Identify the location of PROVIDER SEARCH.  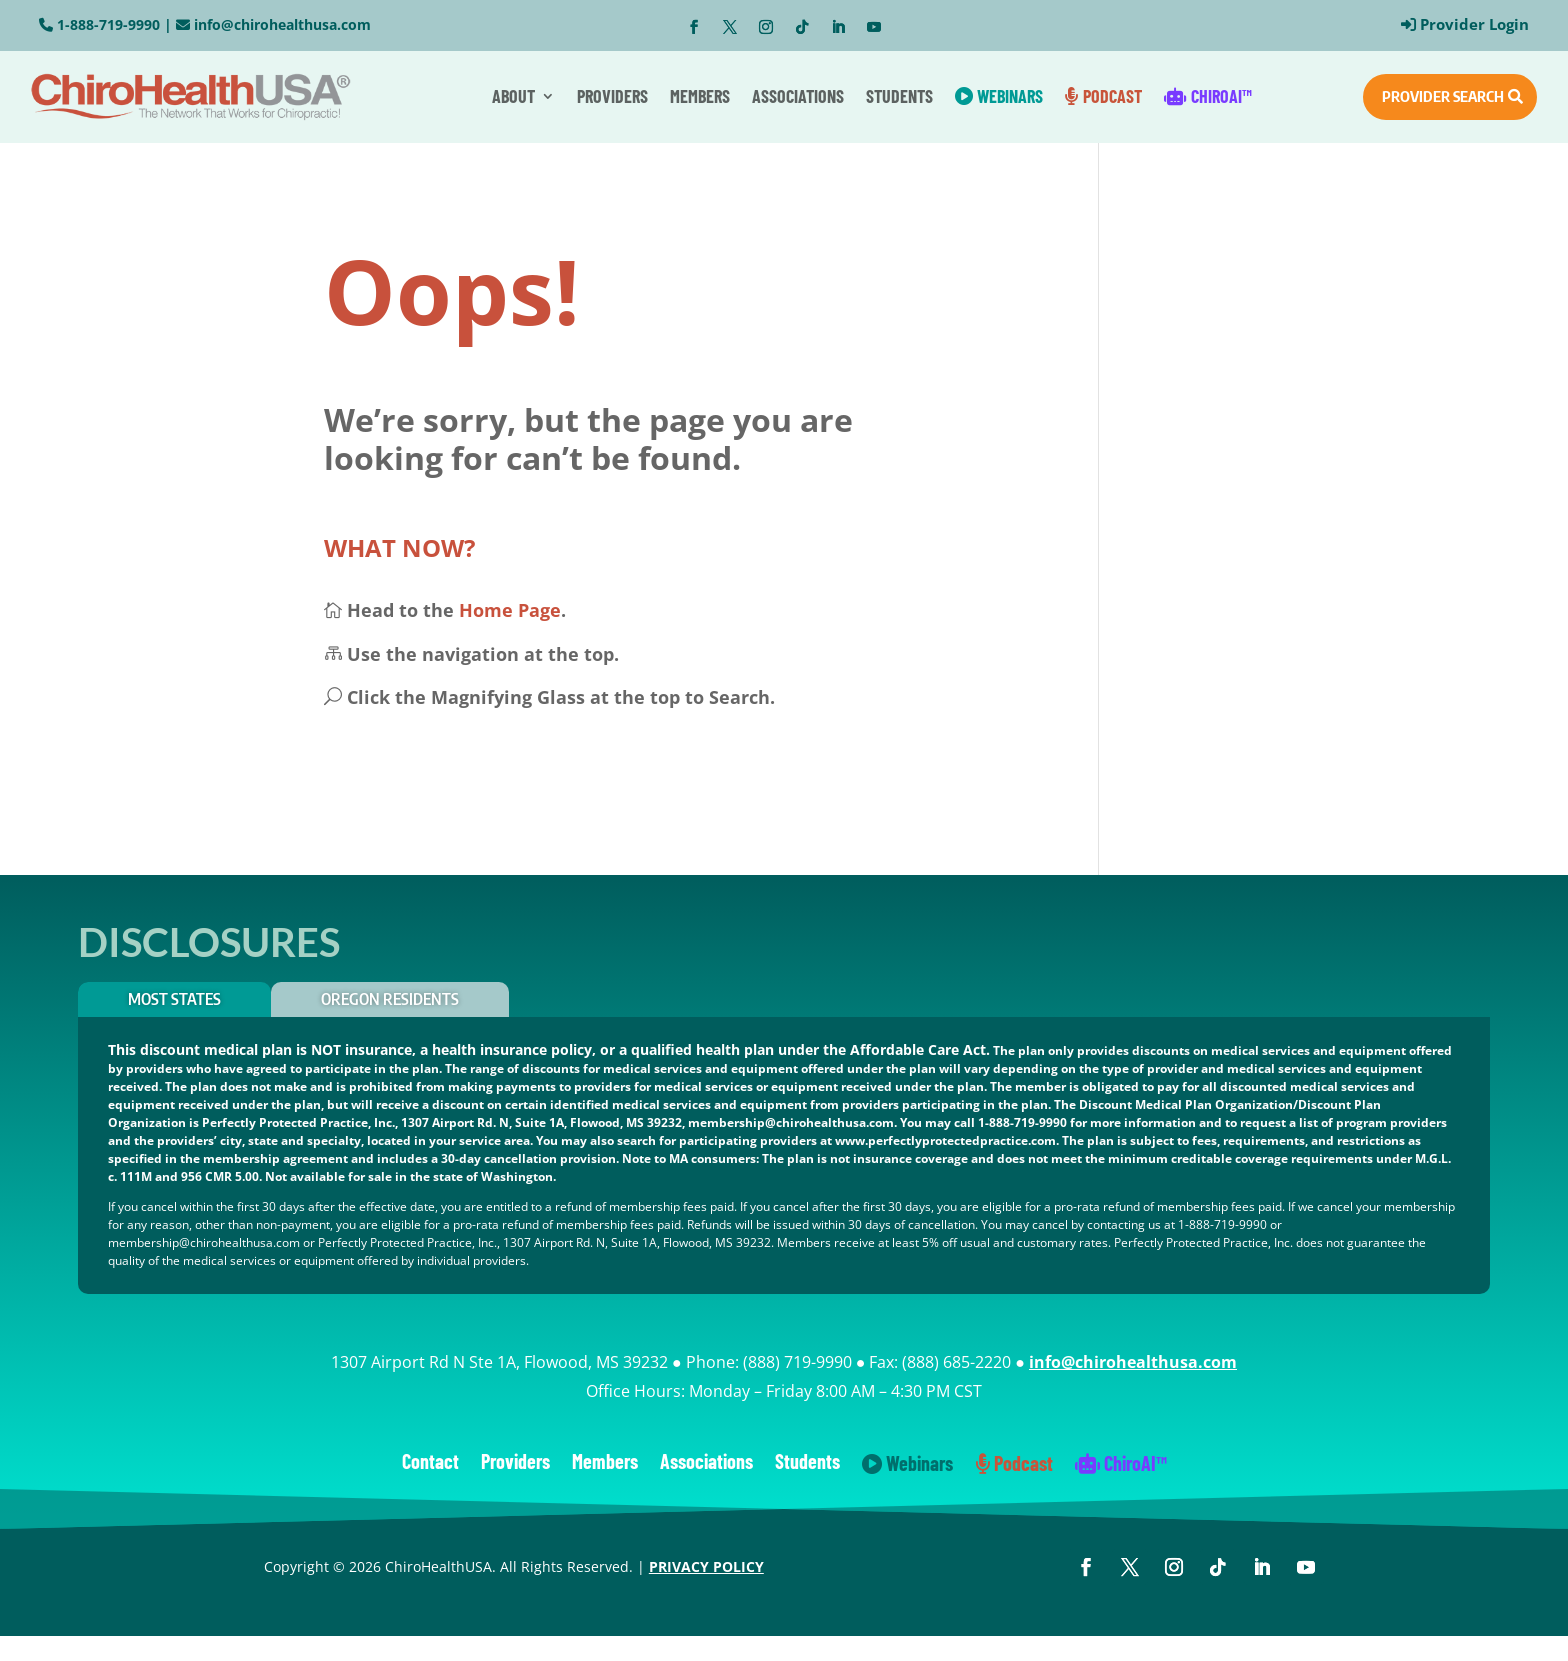
(1443, 96).